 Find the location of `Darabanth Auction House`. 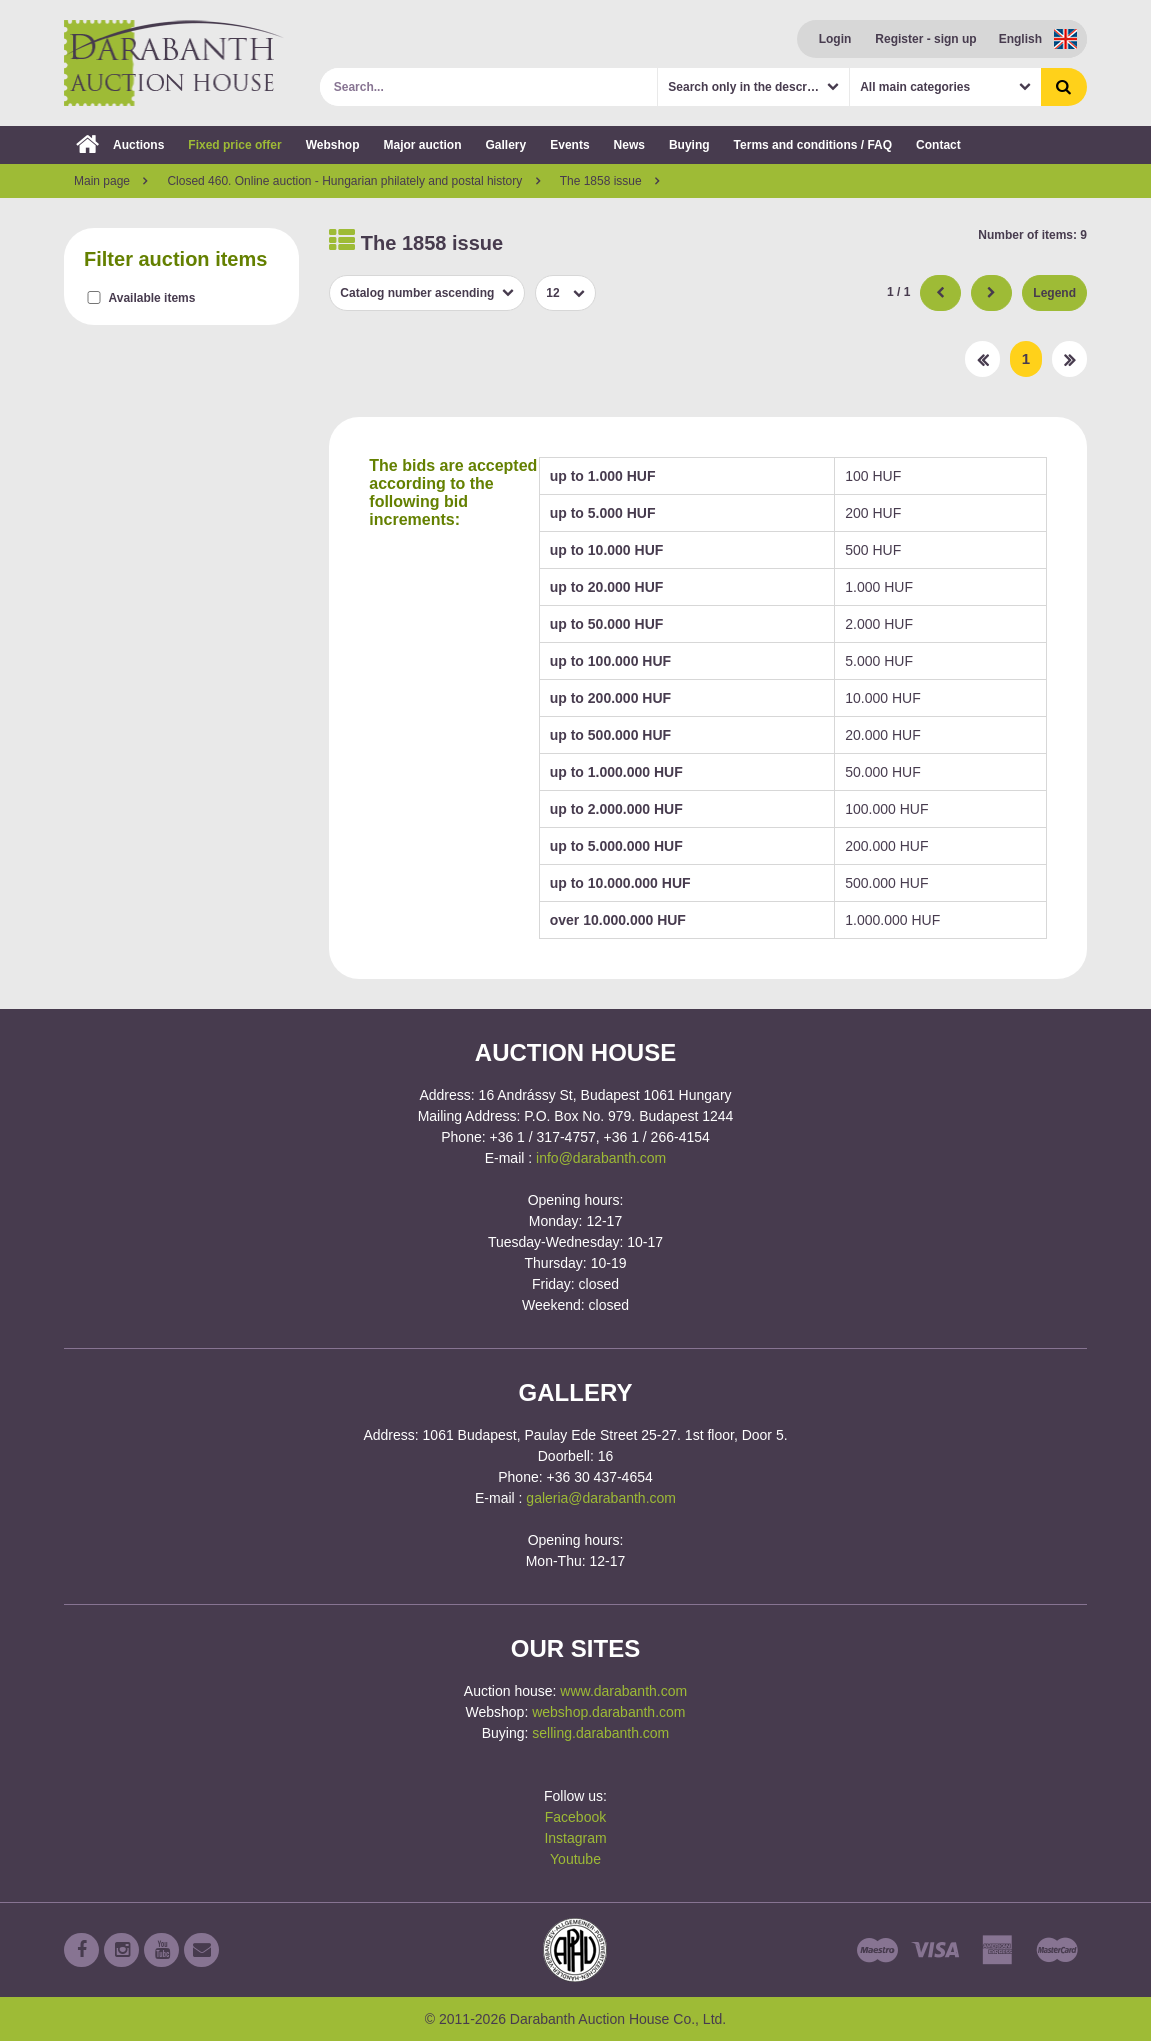

Darabanth Auction House is located at coordinates (174, 63).